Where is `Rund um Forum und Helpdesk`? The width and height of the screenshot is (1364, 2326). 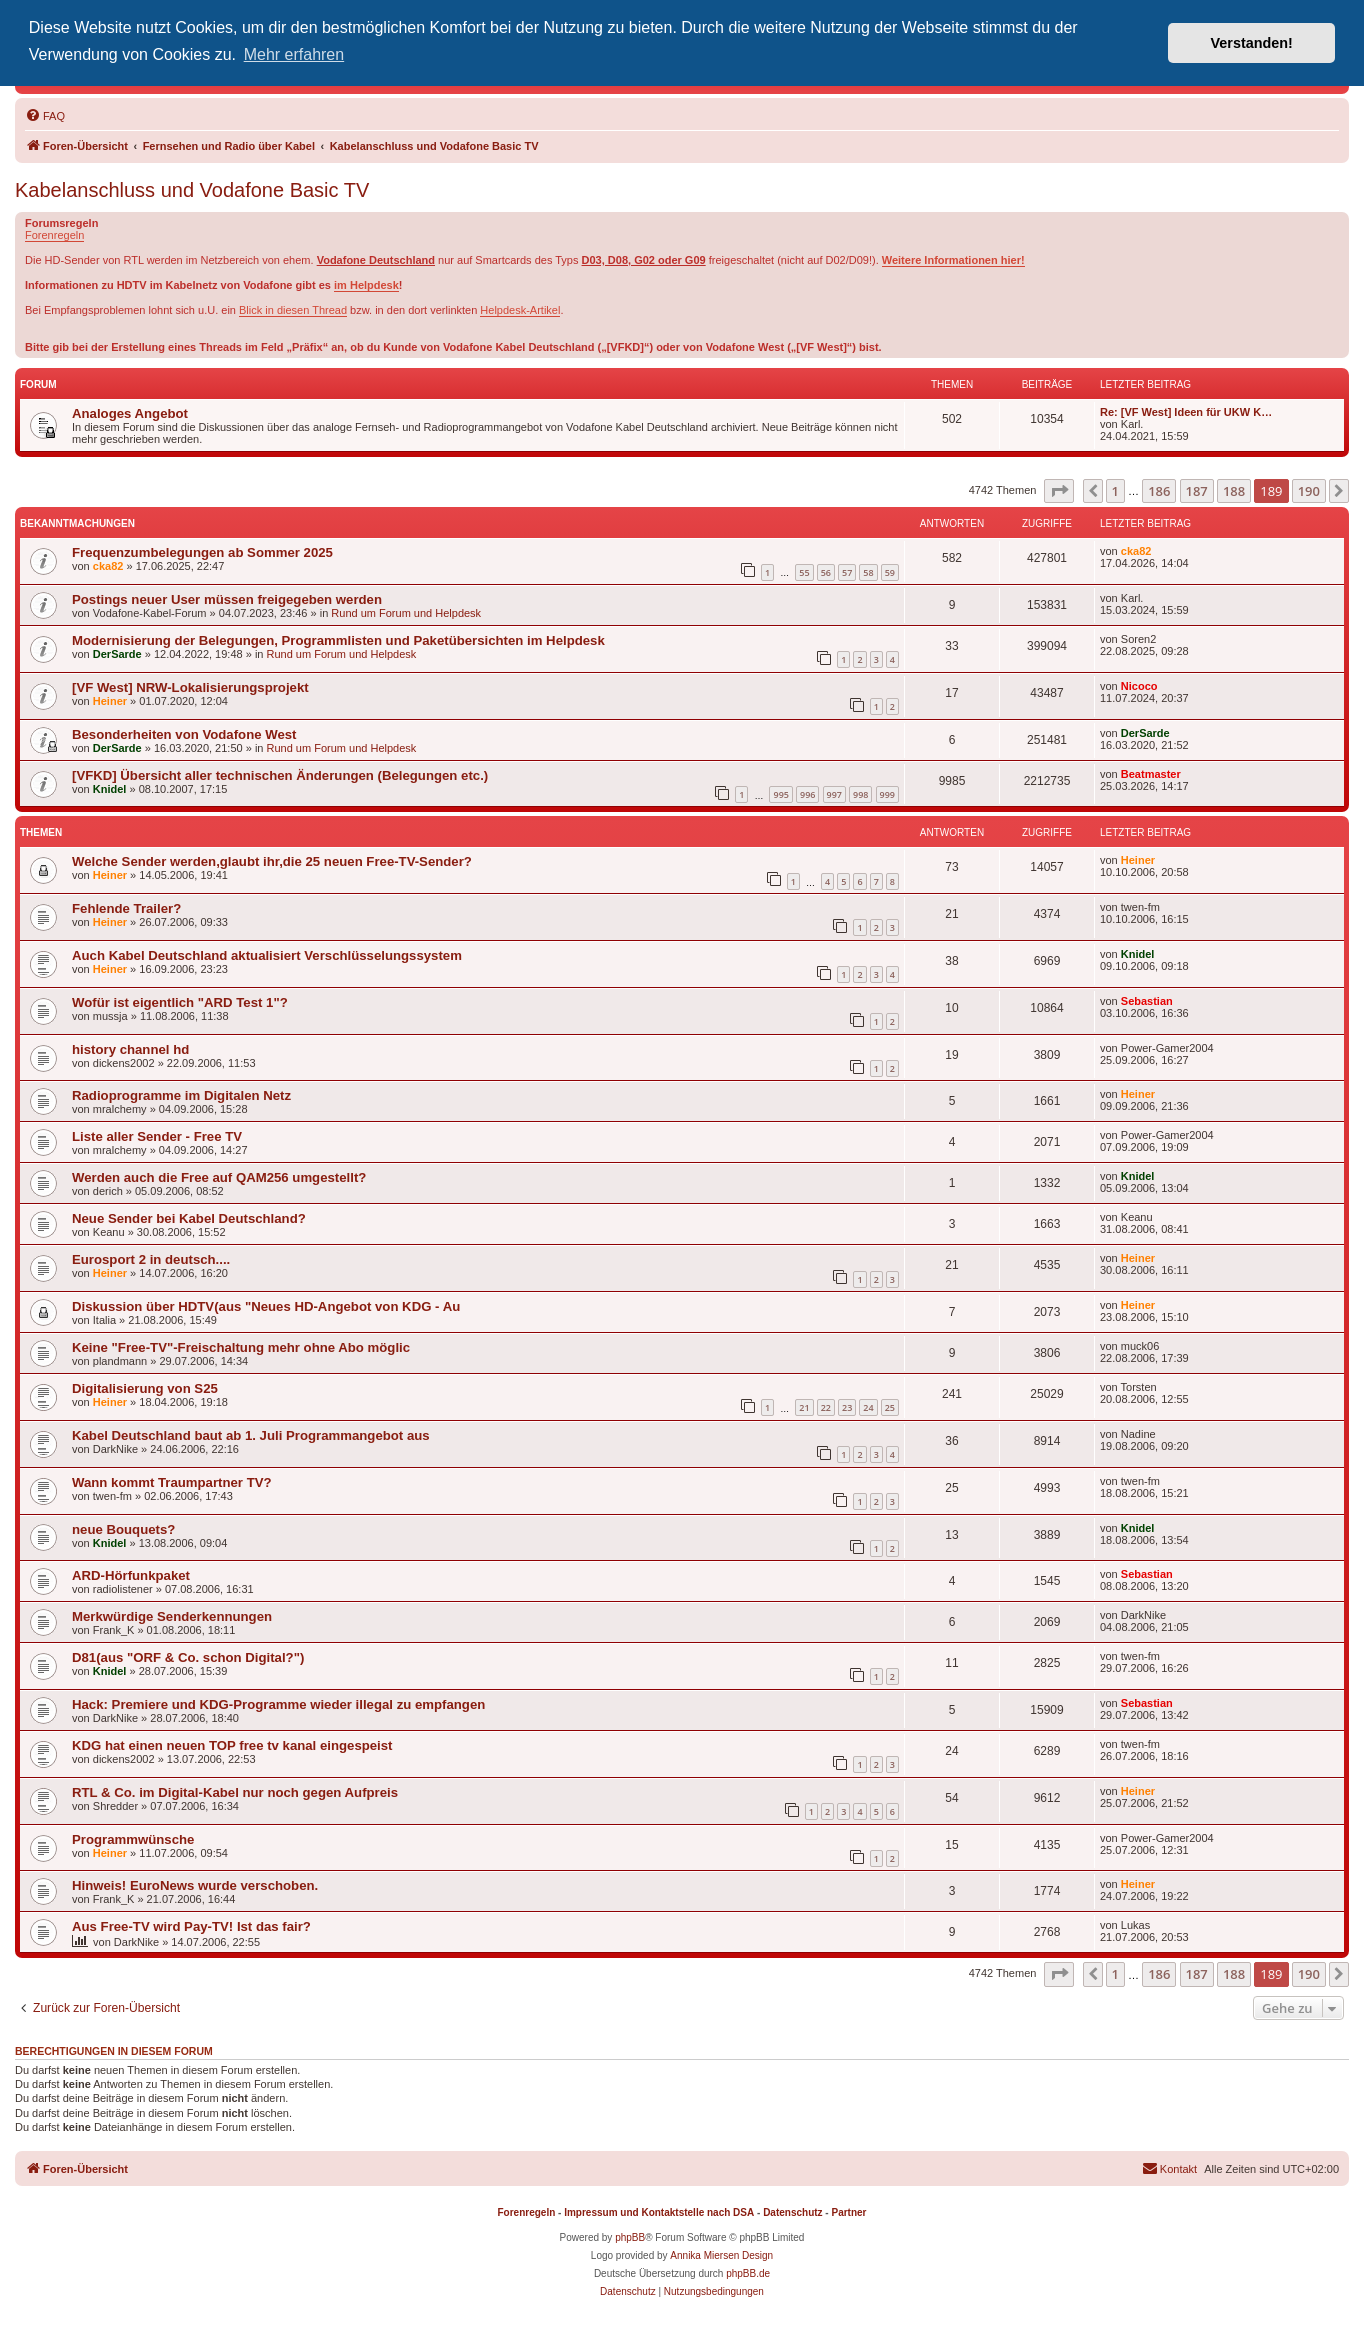 Rund um Forum und Helpdesk is located at coordinates (406, 613).